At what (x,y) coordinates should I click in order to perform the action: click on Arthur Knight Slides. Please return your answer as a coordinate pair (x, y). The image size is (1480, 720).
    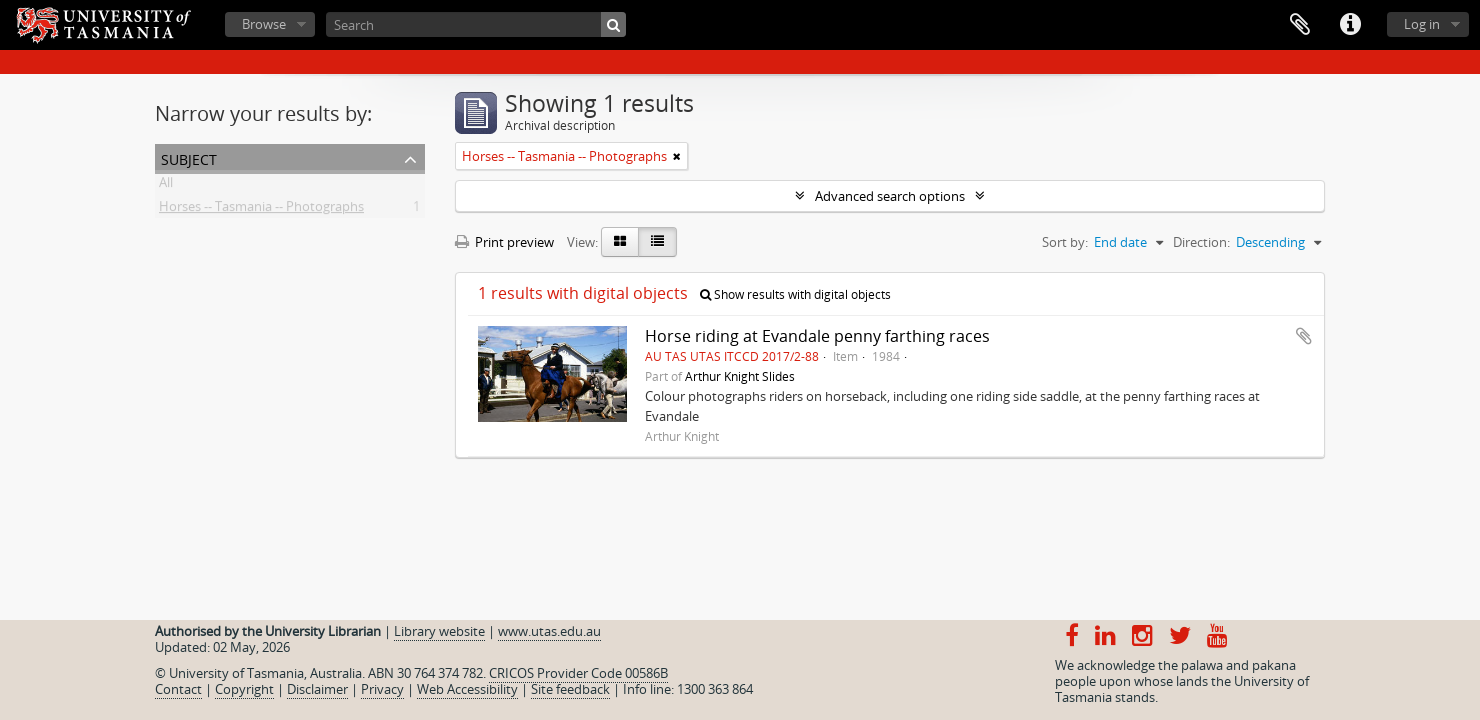
    Looking at the image, I should click on (740, 376).